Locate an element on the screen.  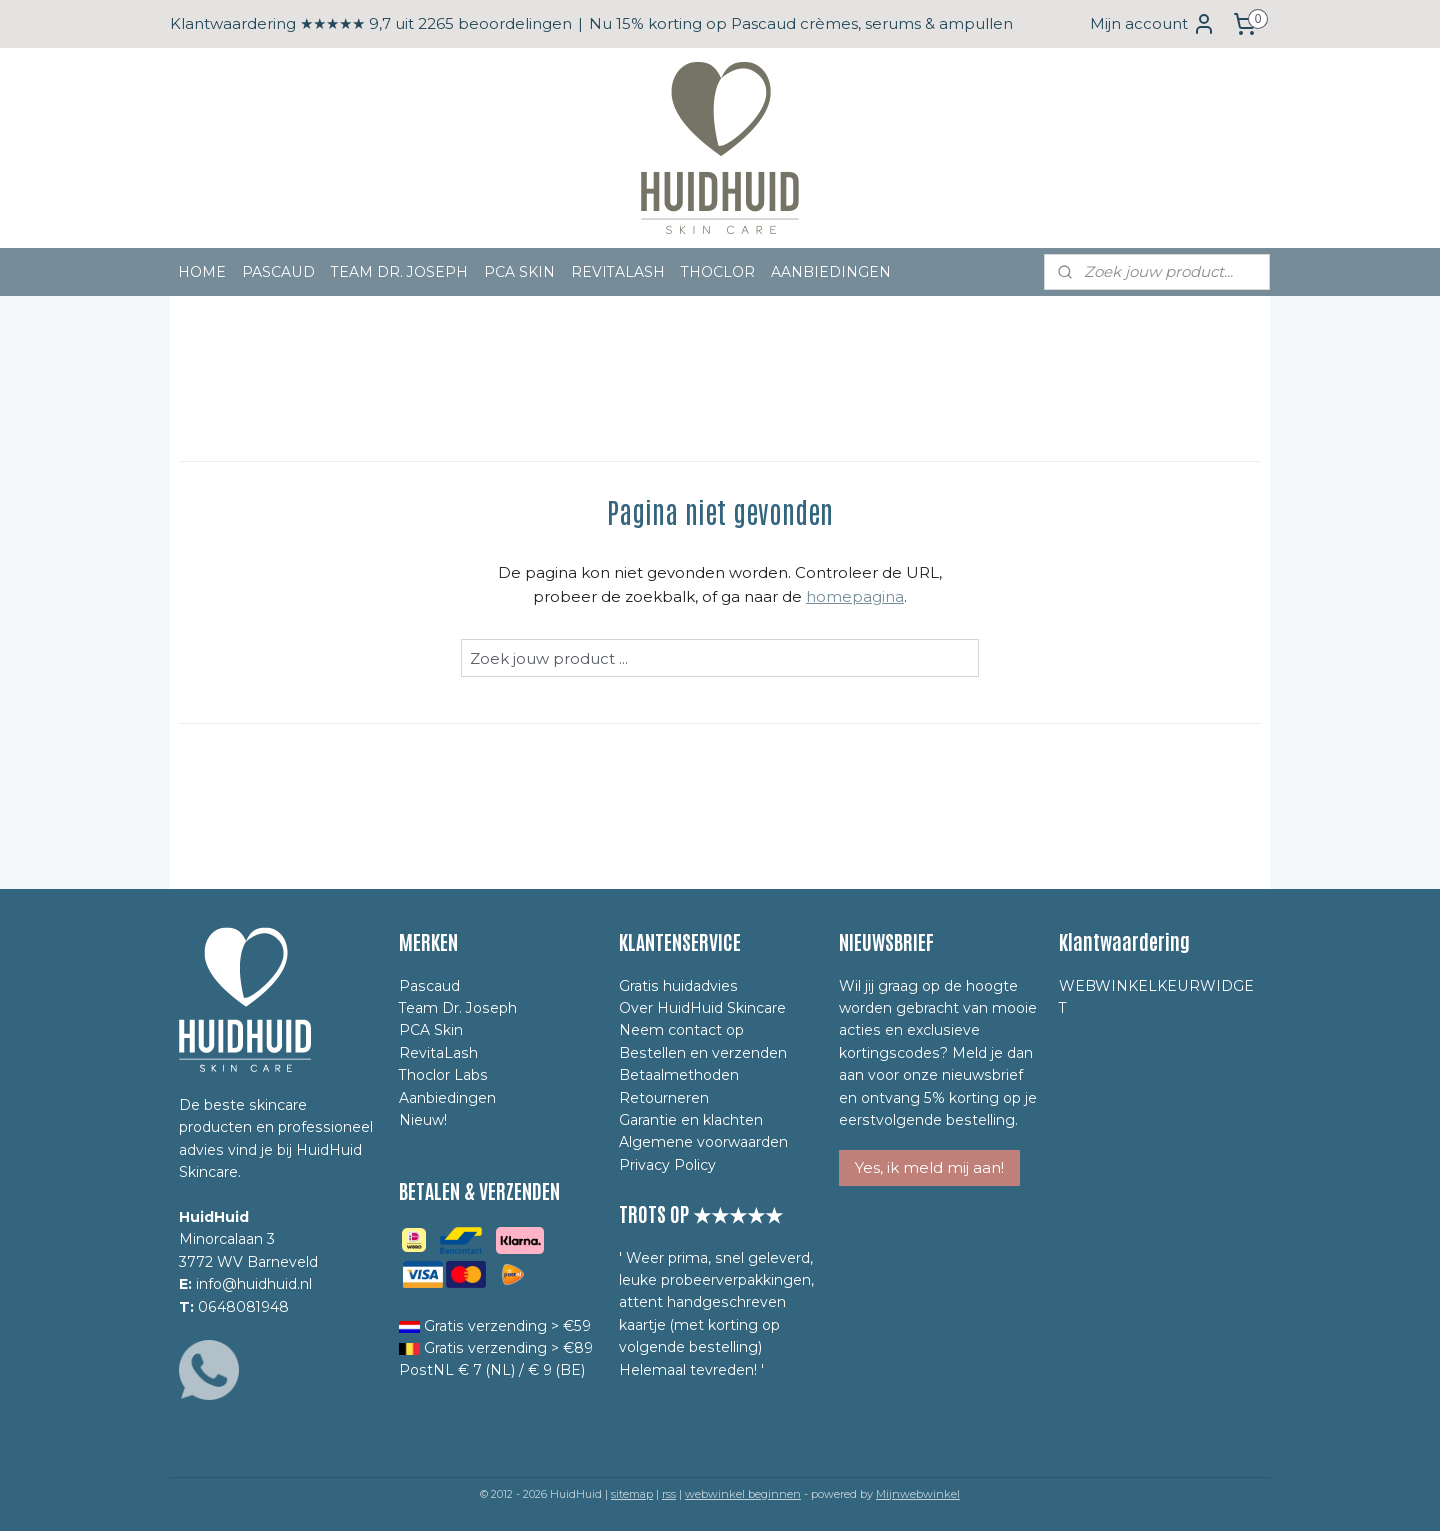
Neem contact op is located at coordinates (681, 1030).